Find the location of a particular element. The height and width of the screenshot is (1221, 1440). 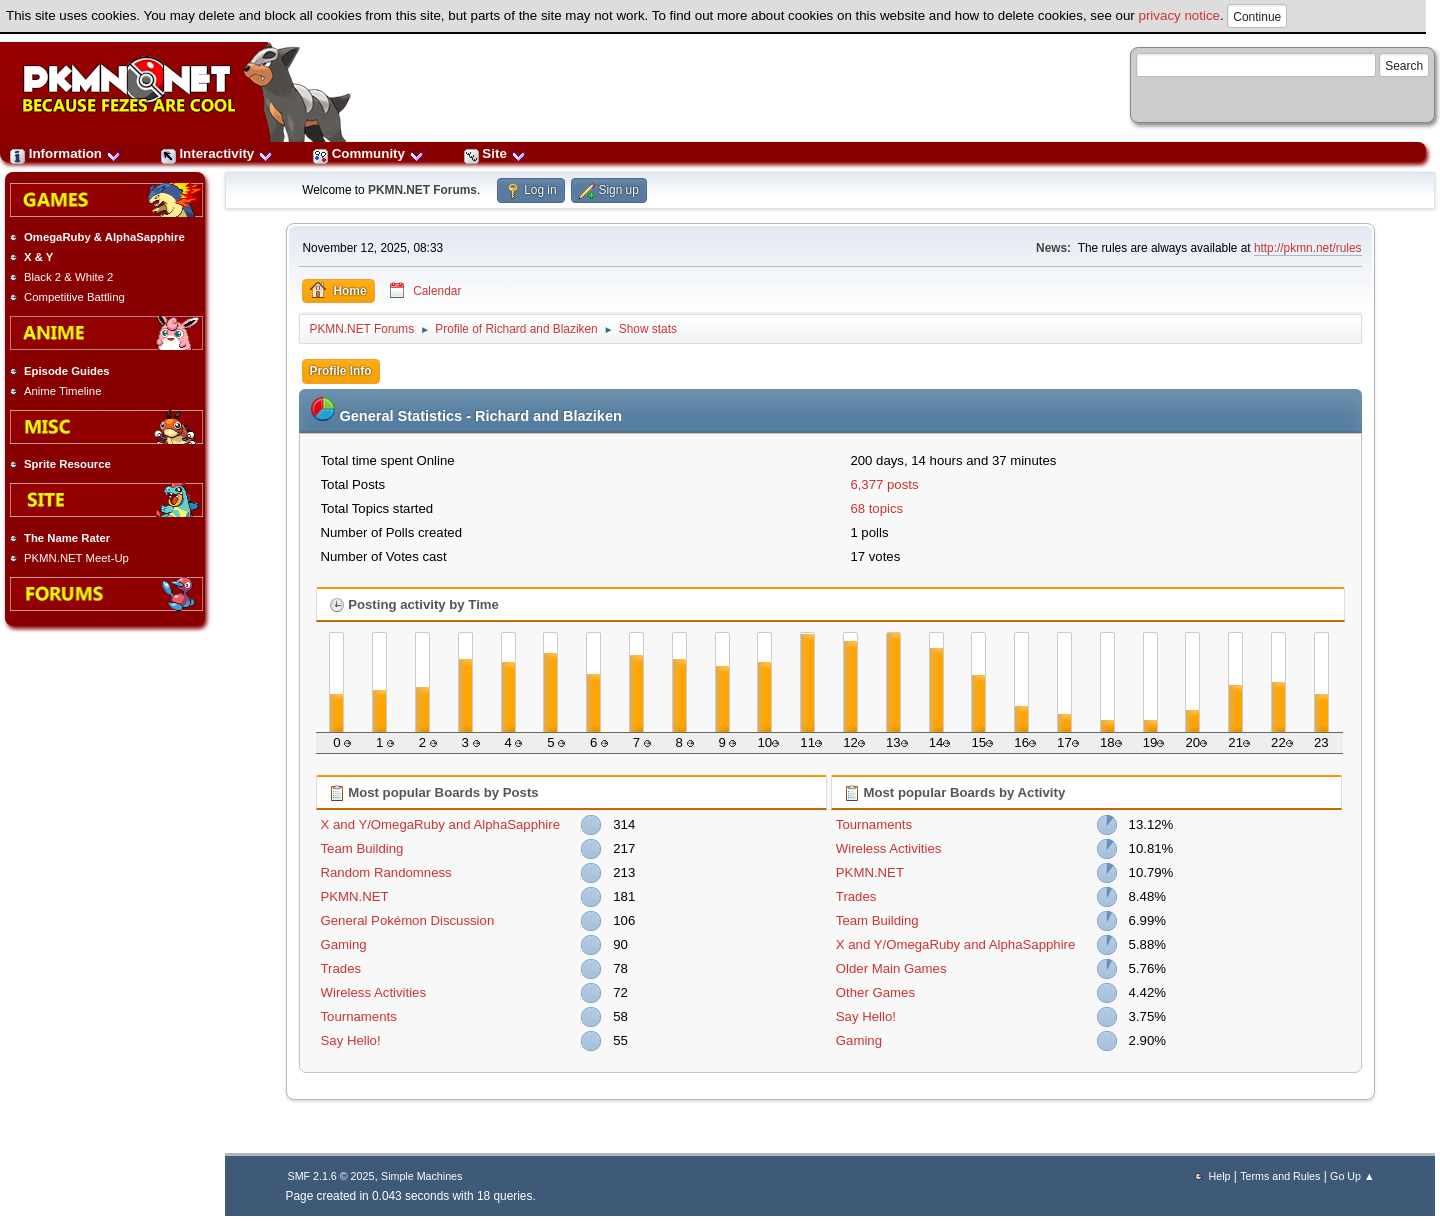

68 topics is located at coordinates (876, 508).